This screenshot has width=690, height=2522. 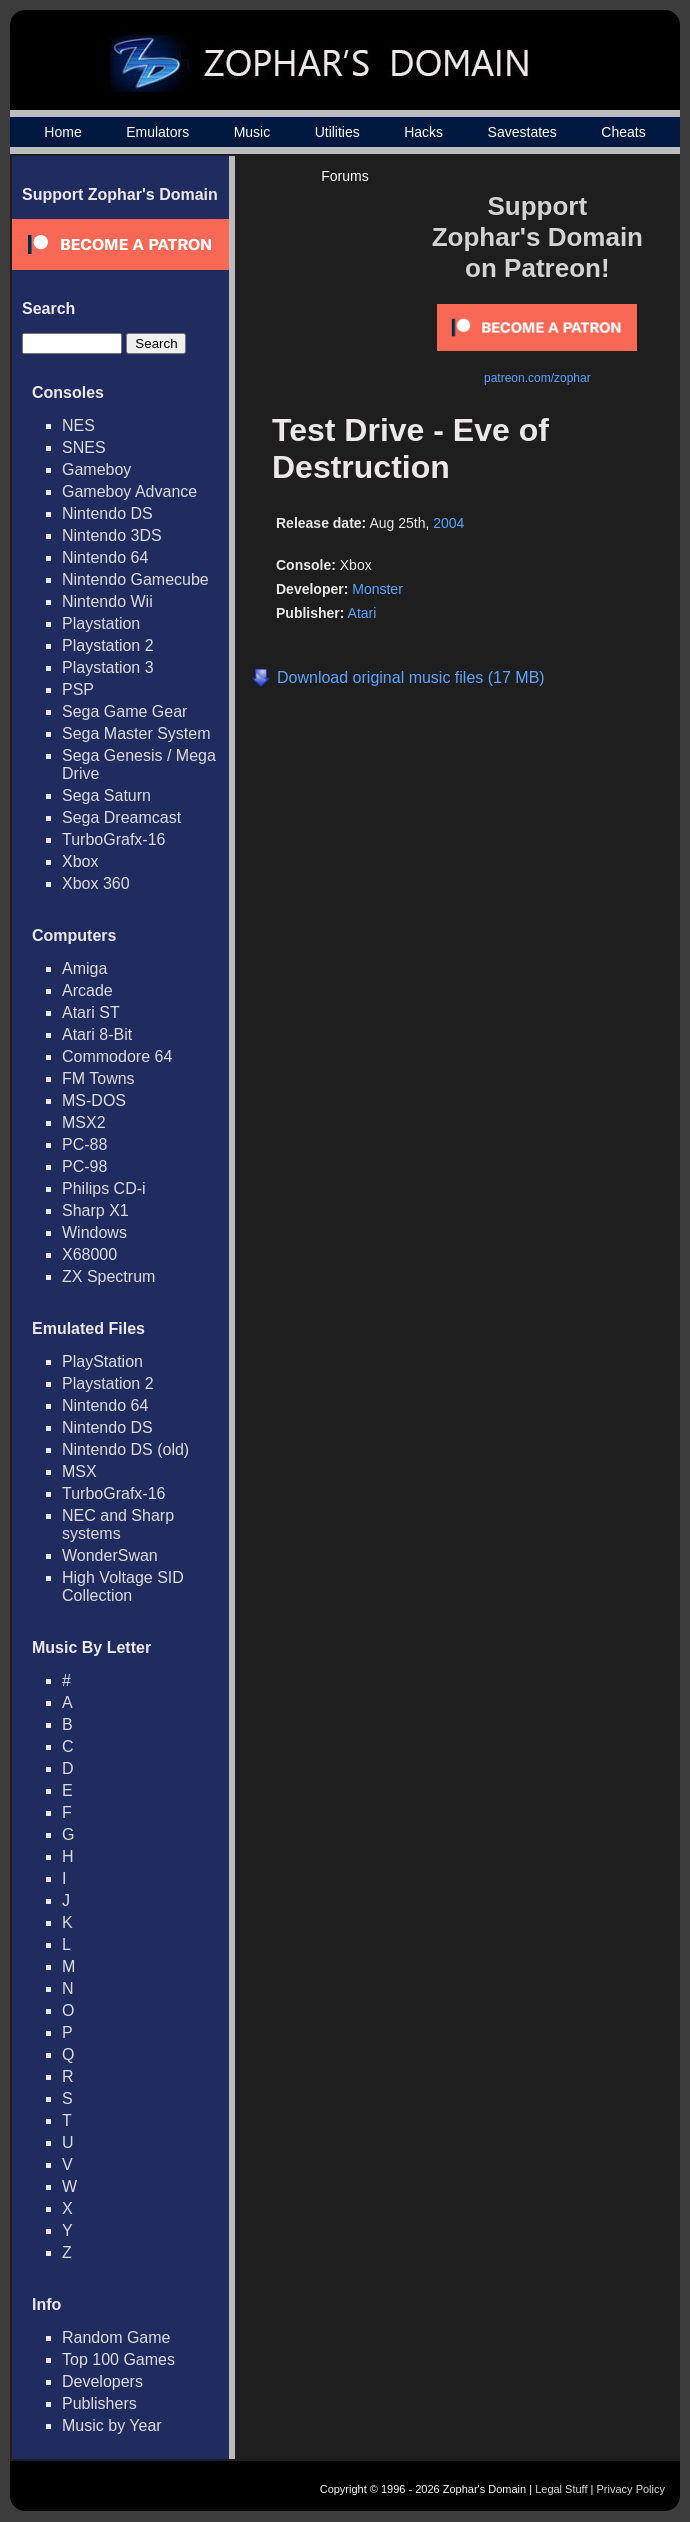 I want to click on WonderSwan, so click(x=110, y=1555).